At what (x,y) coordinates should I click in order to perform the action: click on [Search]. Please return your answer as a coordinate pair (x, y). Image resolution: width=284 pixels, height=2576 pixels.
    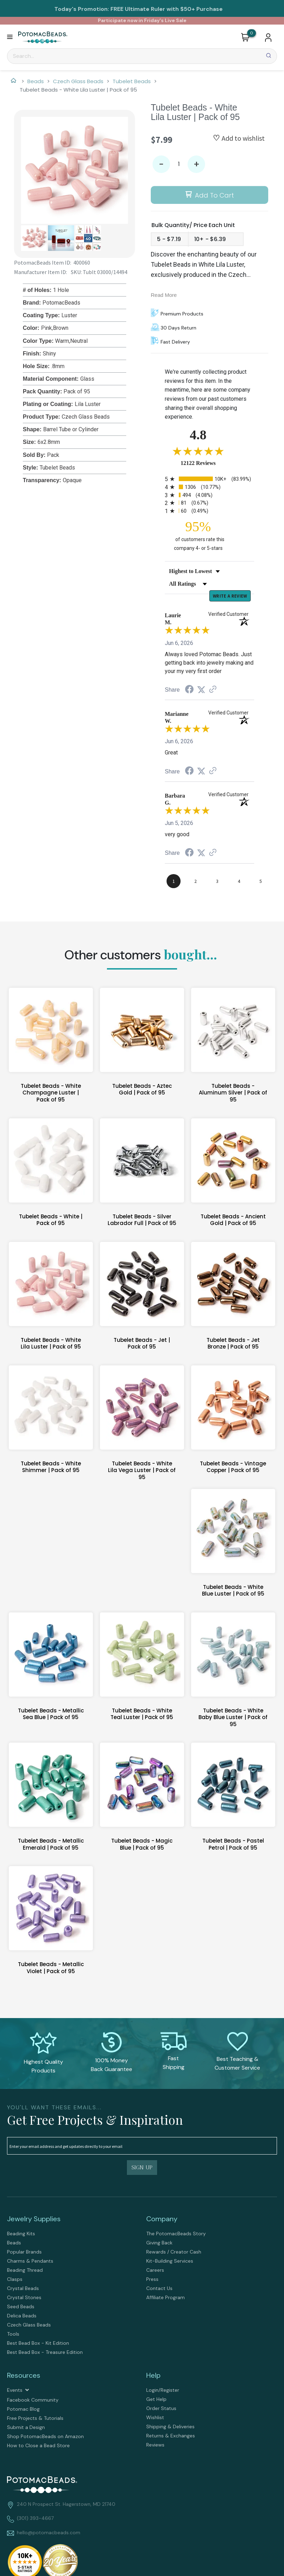
    Looking at the image, I should click on (142, 56).